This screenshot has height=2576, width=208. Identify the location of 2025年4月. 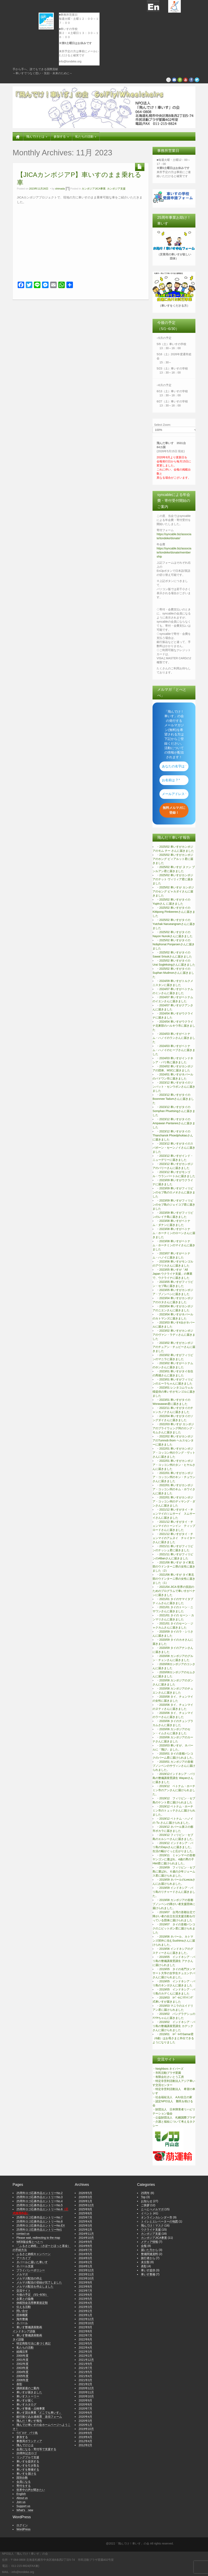
(85, 2221).